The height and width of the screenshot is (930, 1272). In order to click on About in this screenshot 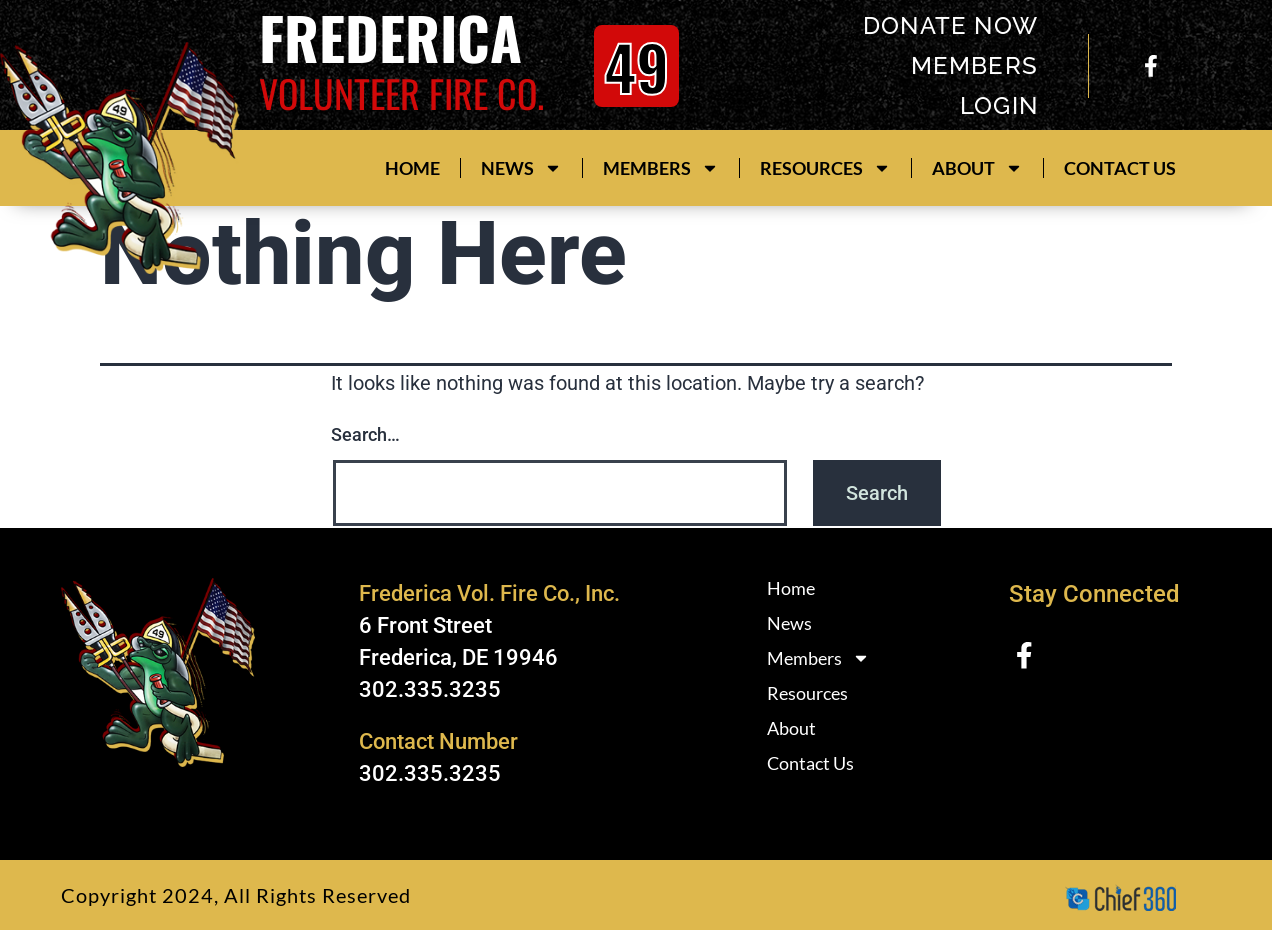, I will do `click(977, 168)`.